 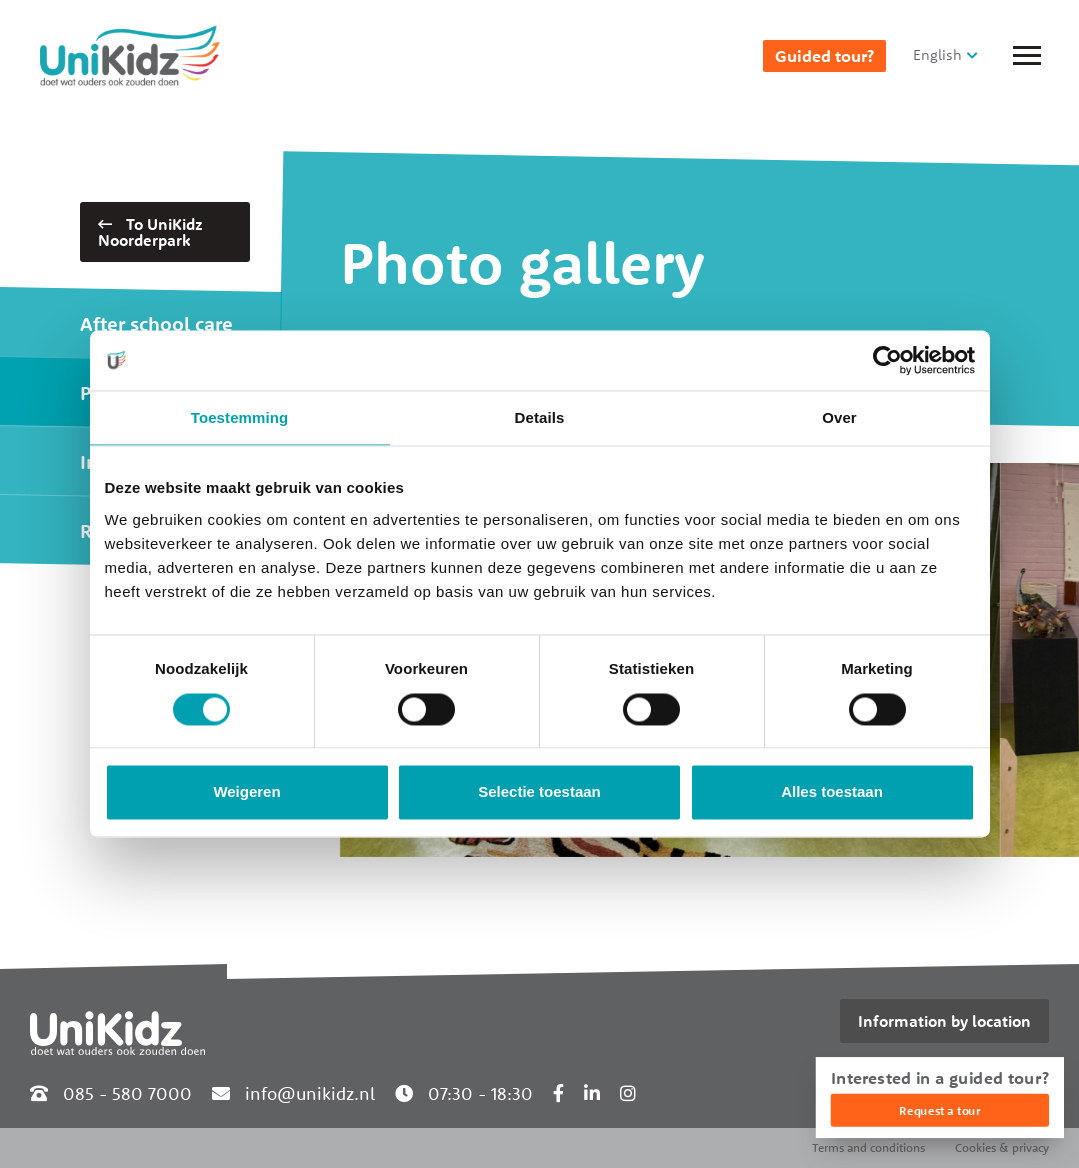 What do you see at coordinates (540, 417) in the screenshot?
I see `Details [tab]` at bounding box center [540, 417].